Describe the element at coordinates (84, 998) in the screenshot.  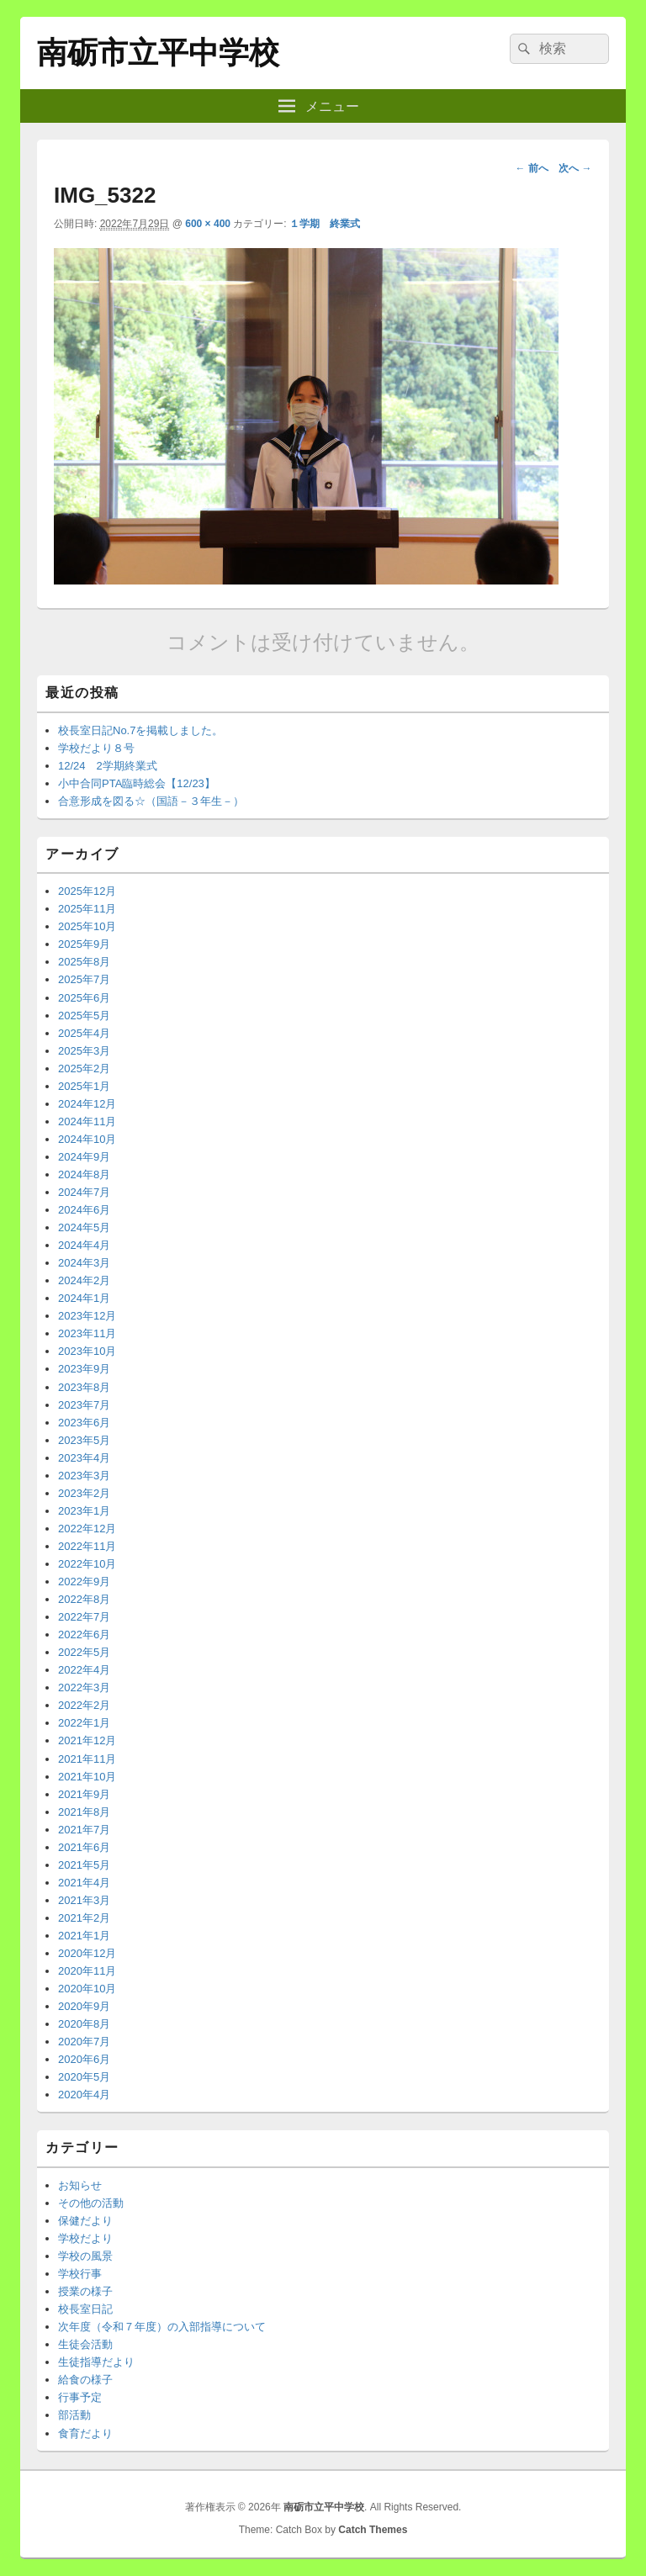
I see `2025年6月` at that location.